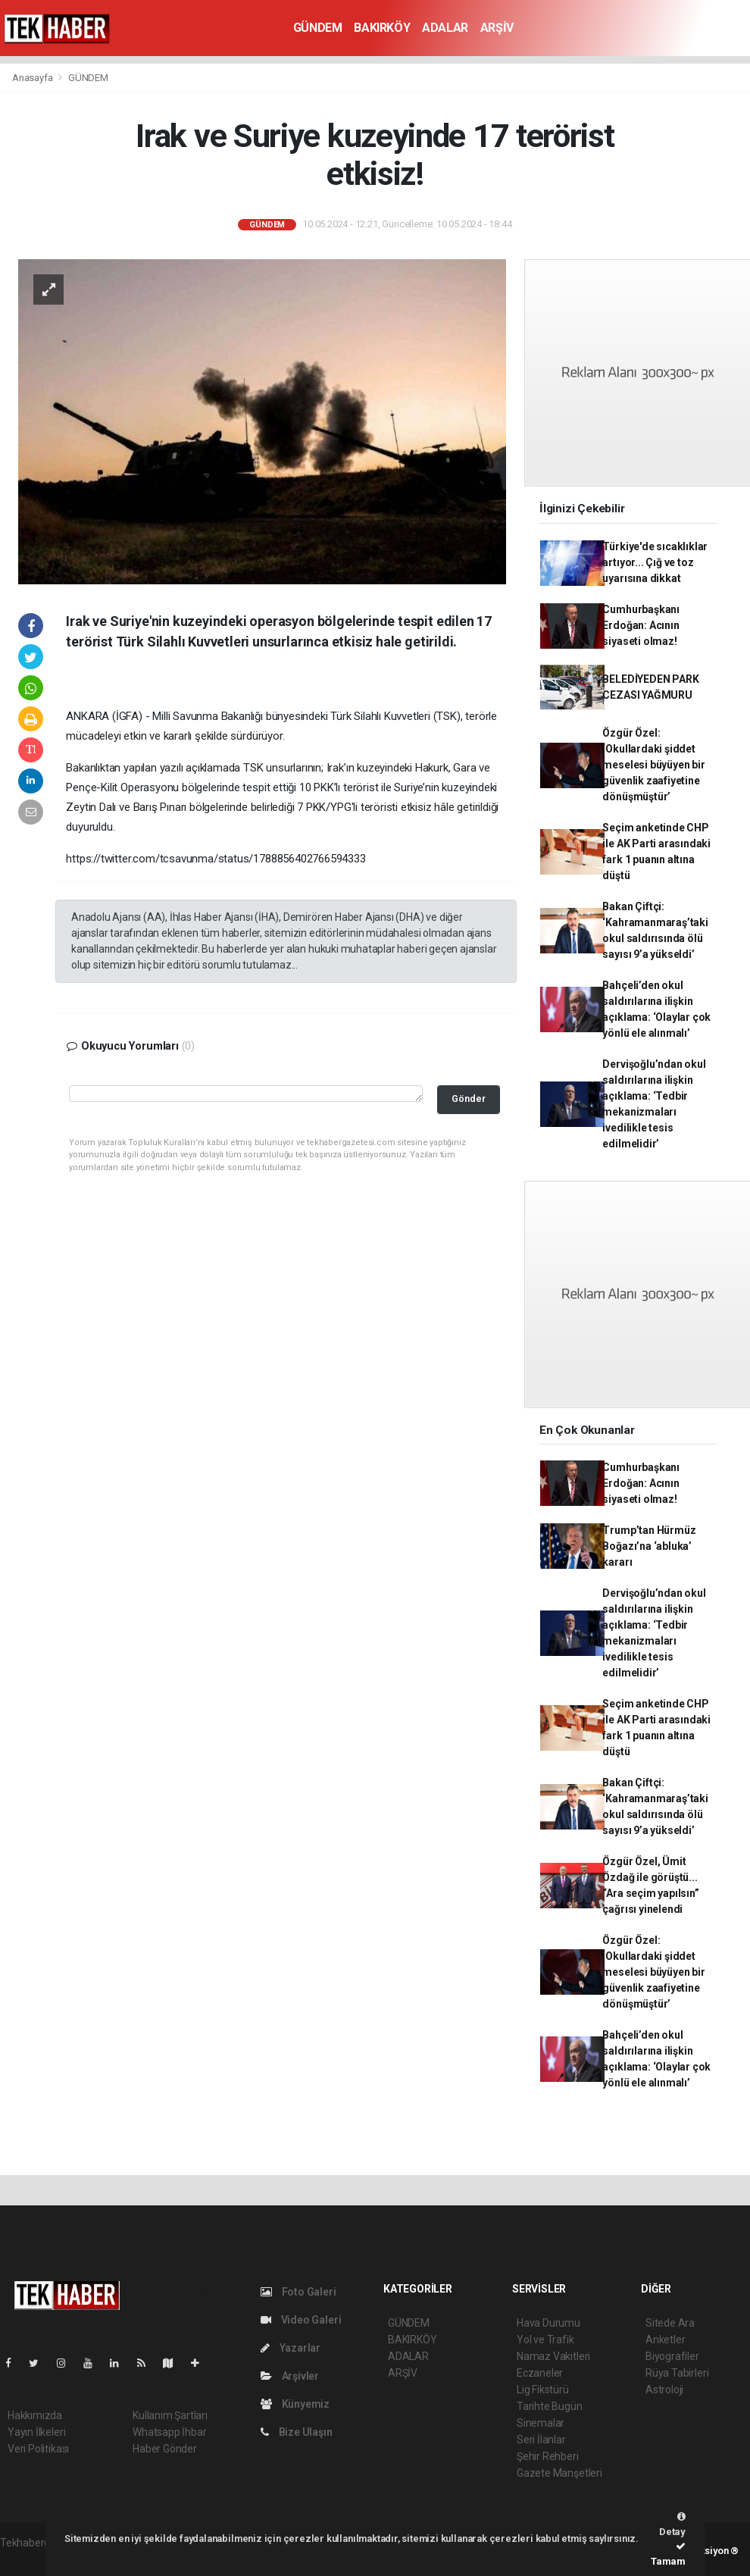 This screenshot has height=2576, width=750. I want to click on Haber Gönder, so click(165, 2449).